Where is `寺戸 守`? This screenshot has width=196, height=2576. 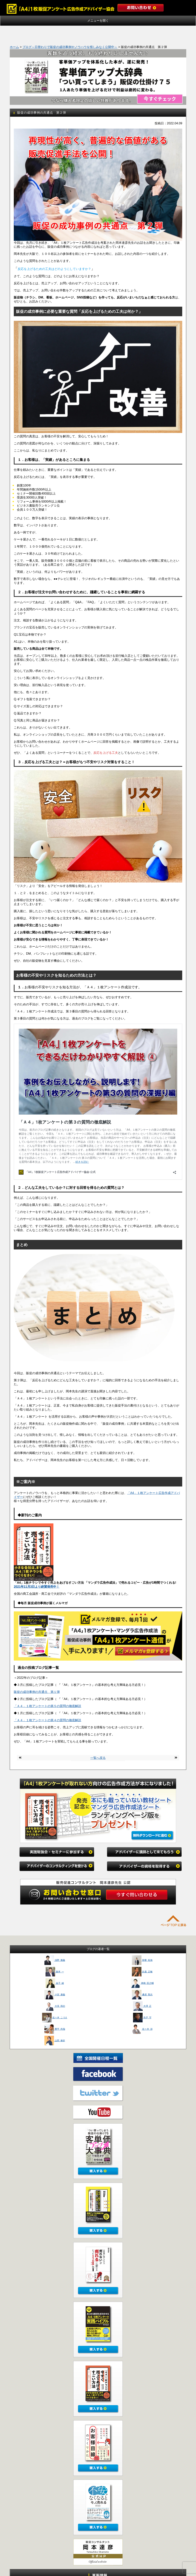 寺戸 守 is located at coordinates (142, 2017).